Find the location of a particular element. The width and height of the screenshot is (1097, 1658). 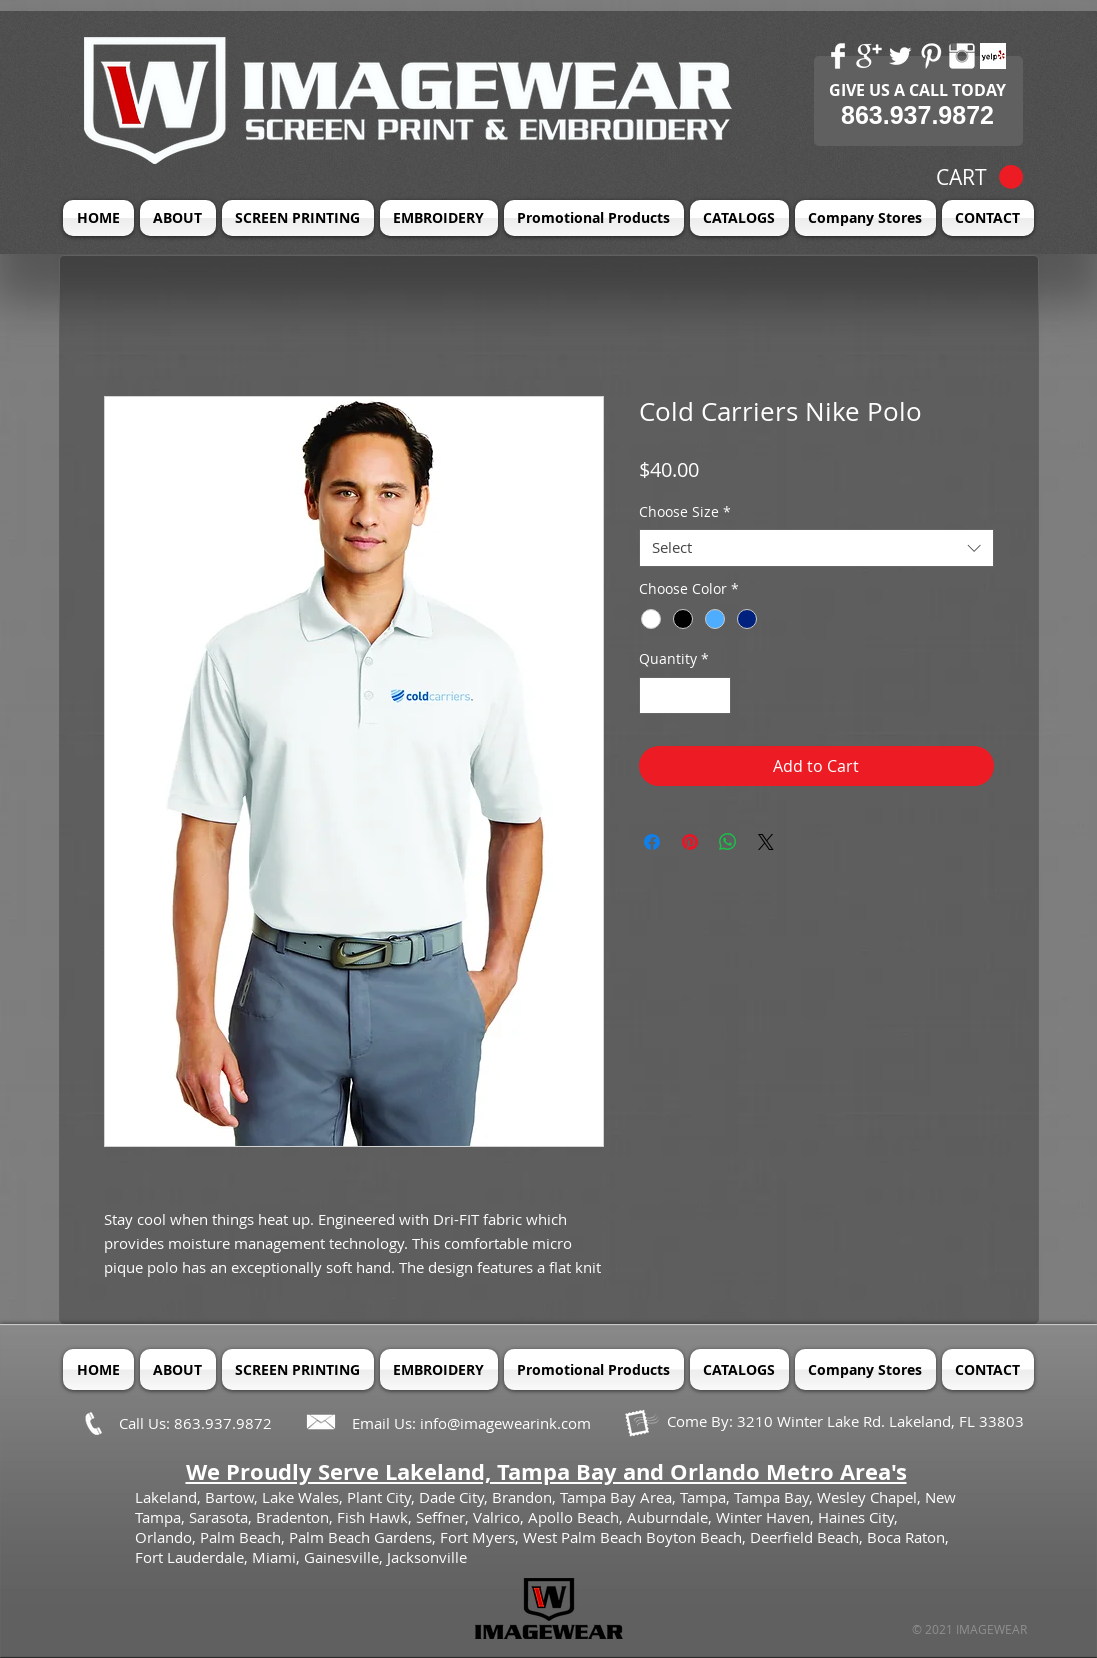

[button] is located at coordinates (979, 177).